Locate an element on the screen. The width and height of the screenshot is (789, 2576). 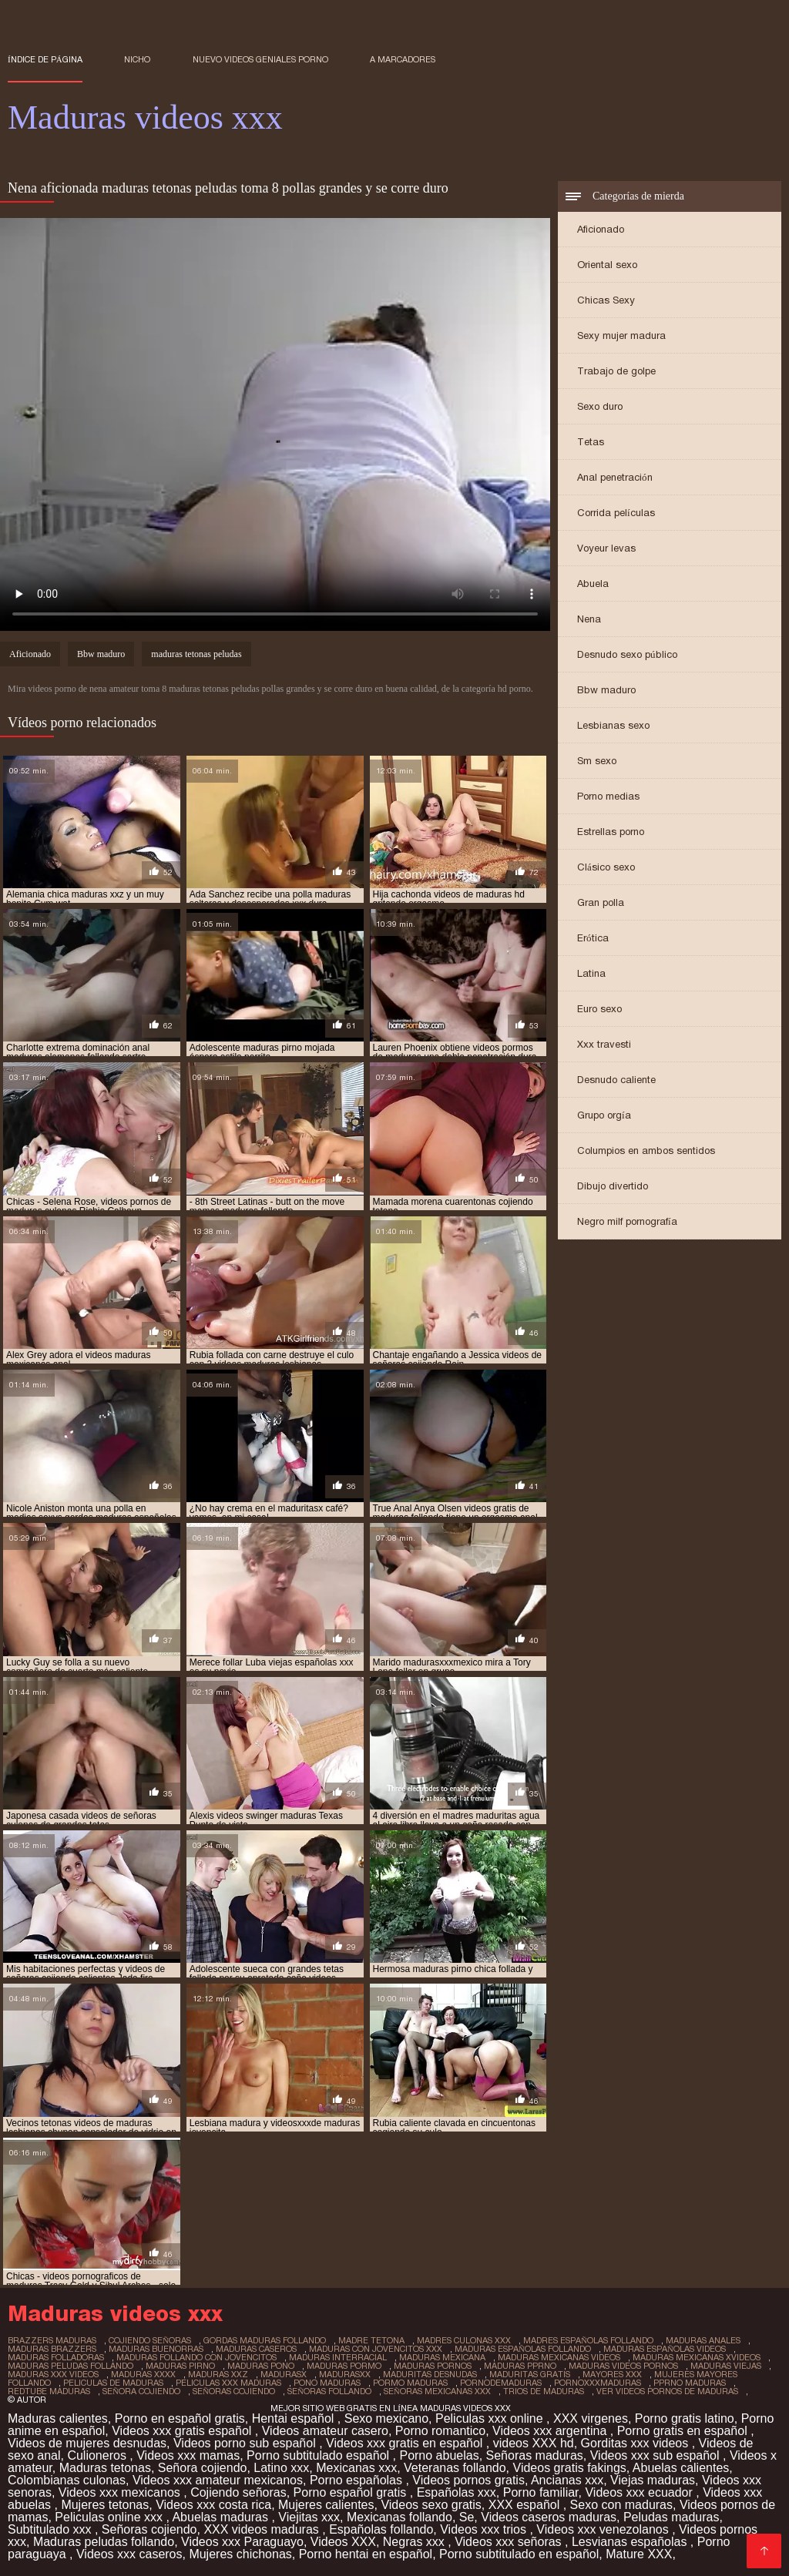
maduras mexicanas xvideos is located at coordinates (696, 2357).